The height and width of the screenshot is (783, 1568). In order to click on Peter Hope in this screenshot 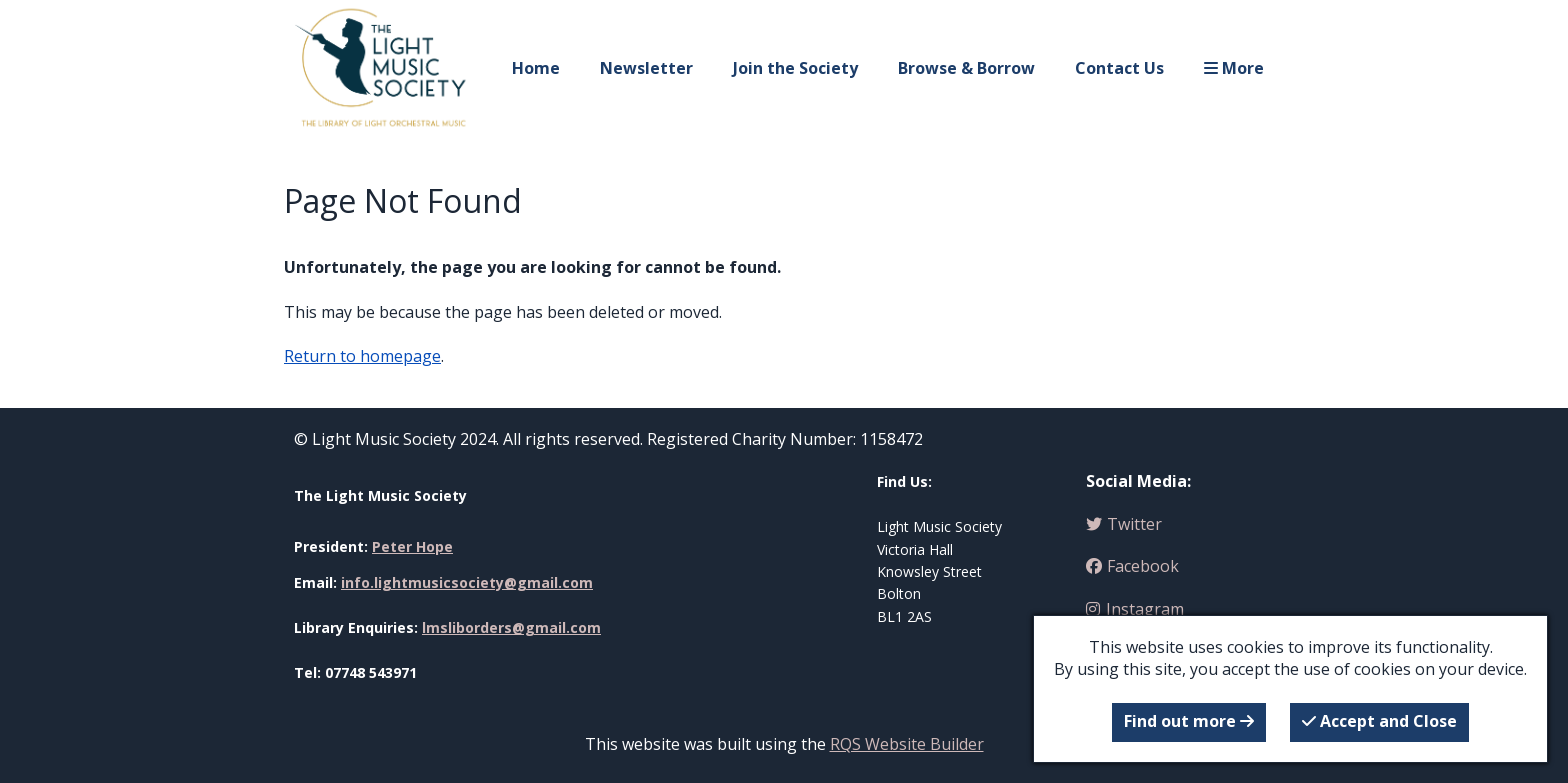, I will do `click(412, 546)`.